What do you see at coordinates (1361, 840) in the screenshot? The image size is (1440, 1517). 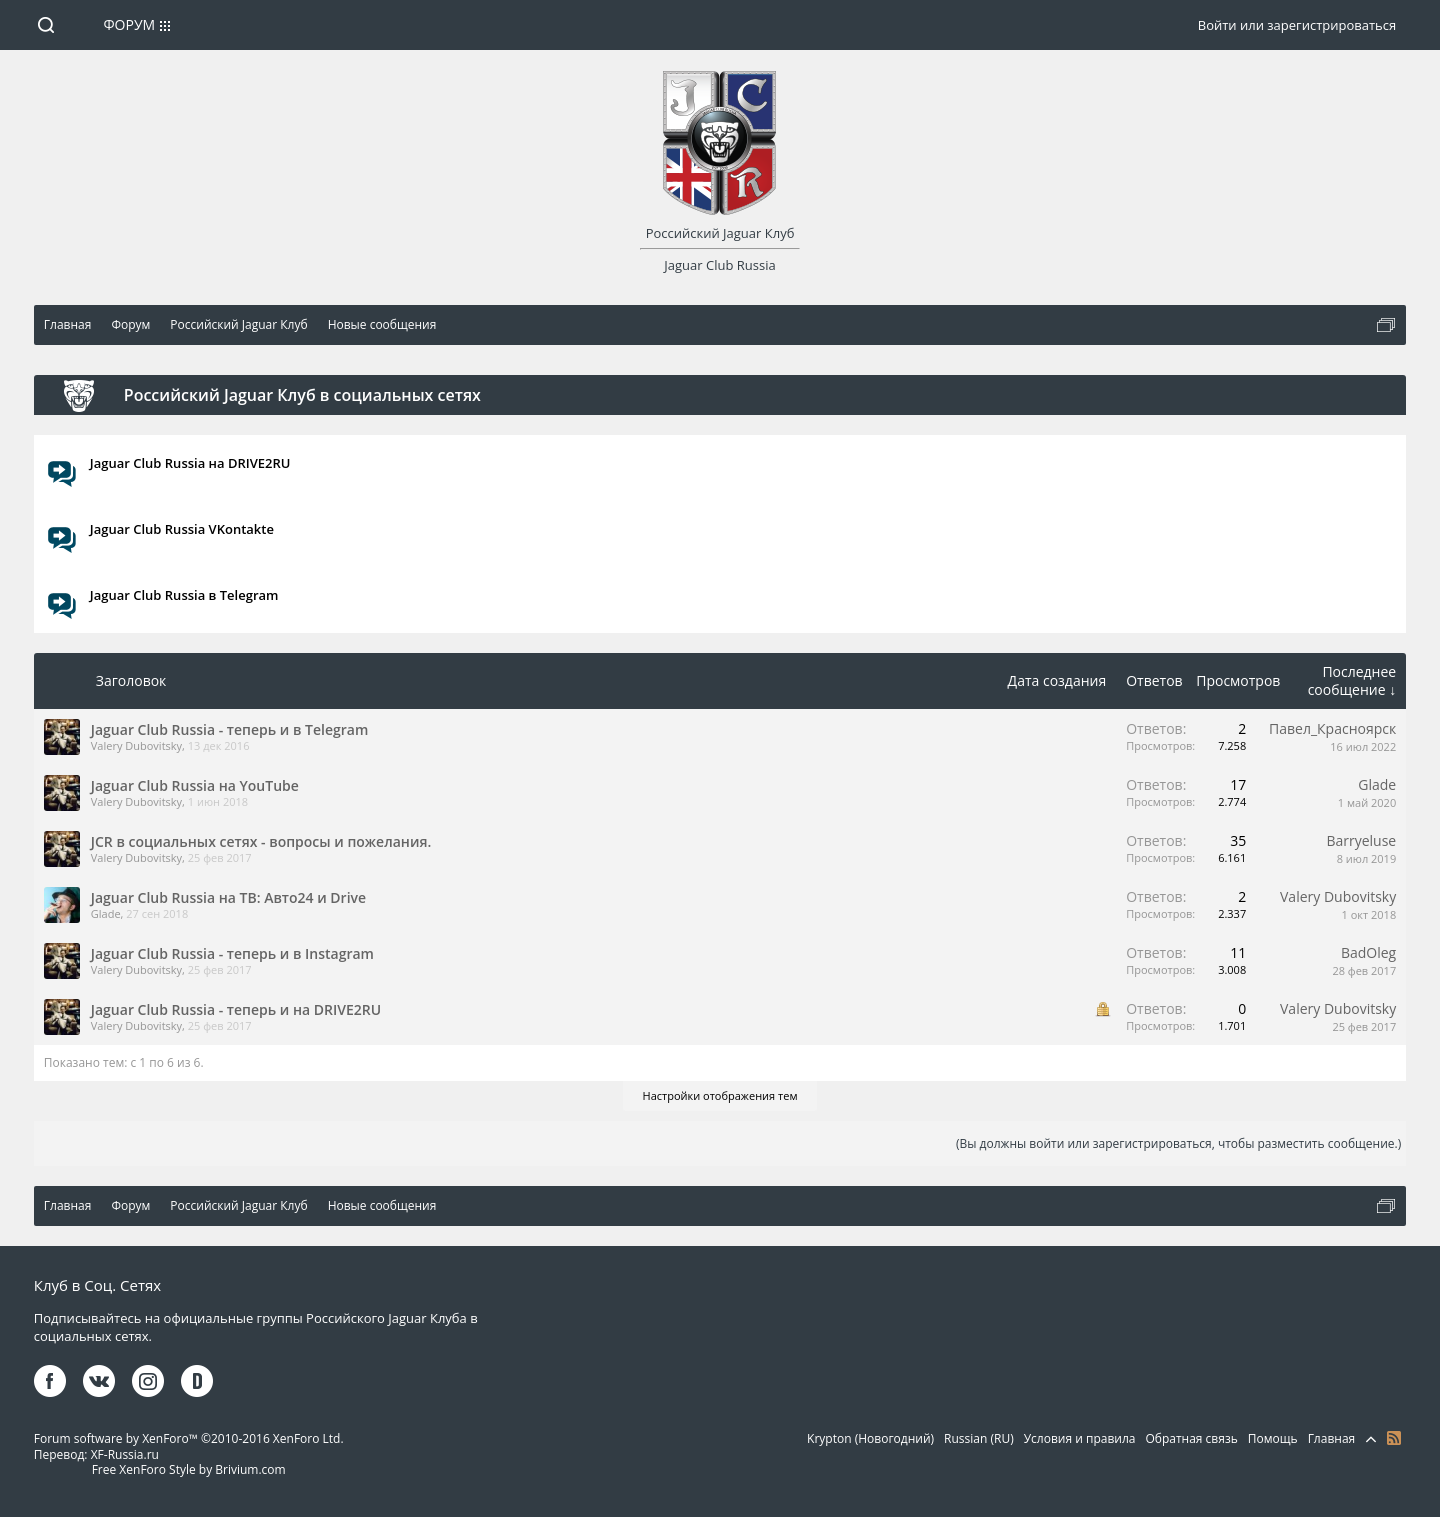 I see `Barryeluse` at bounding box center [1361, 840].